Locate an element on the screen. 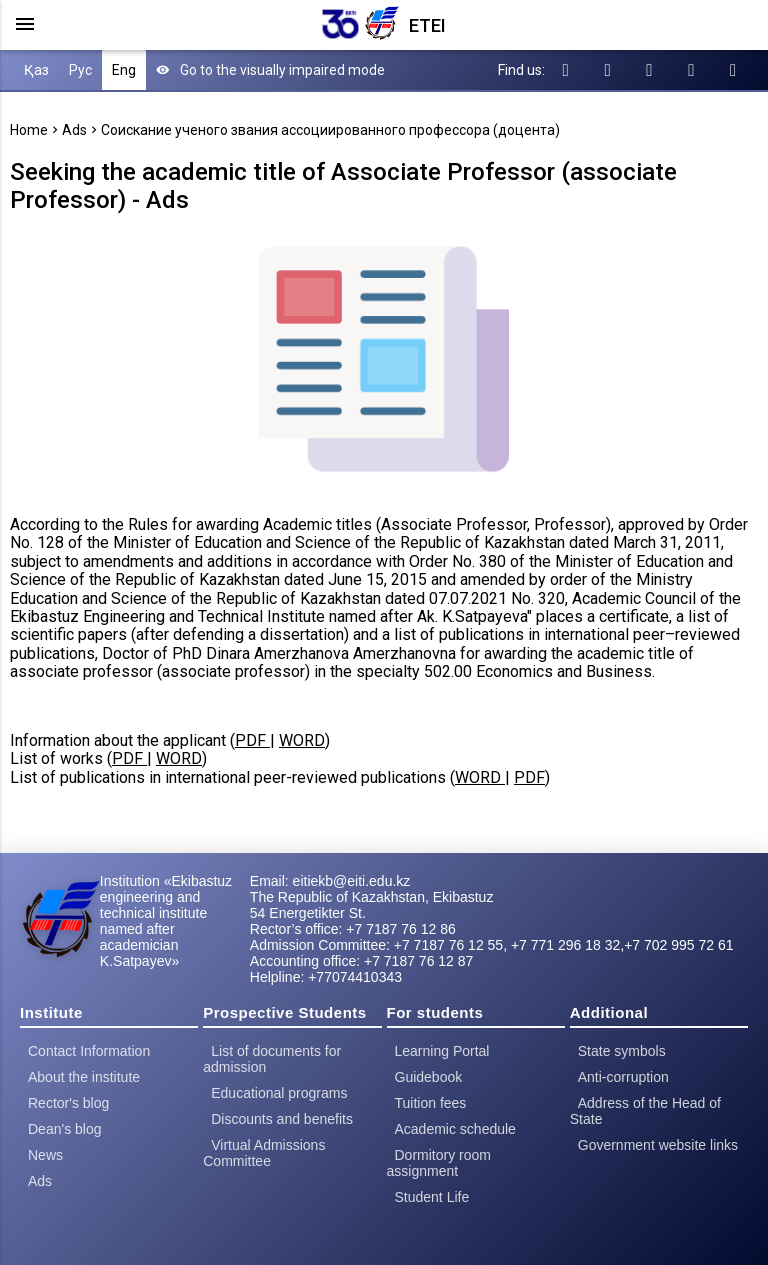 Image resolution: width=768 pixels, height=1265 pixels. Guidebook is located at coordinates (429, 1077).